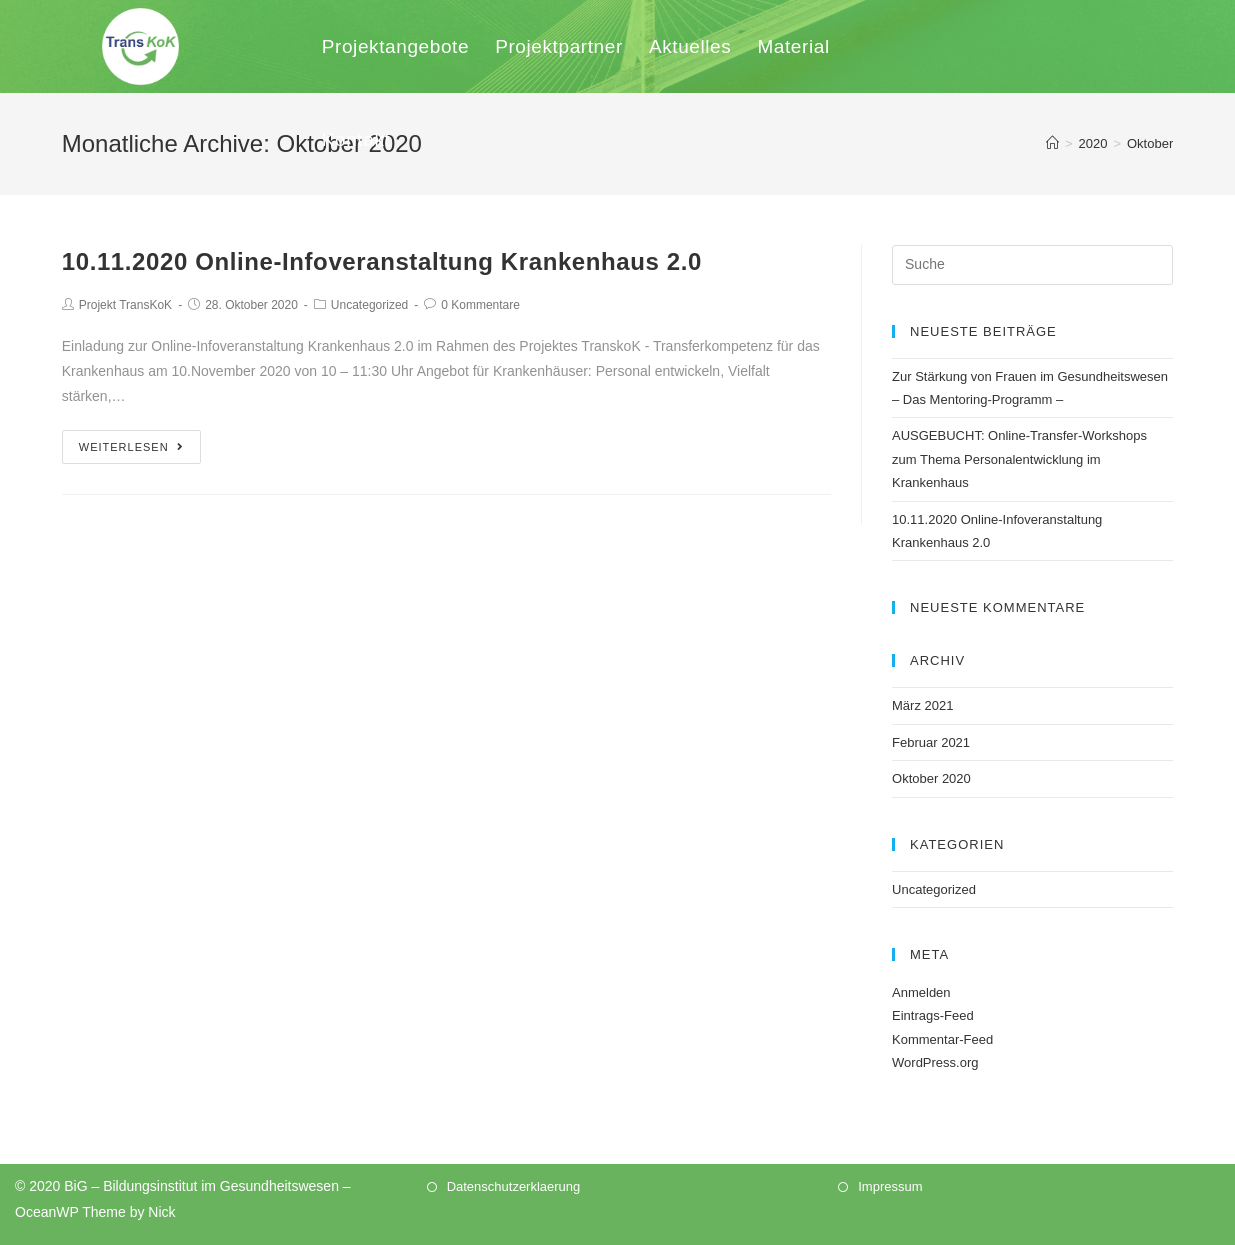  Describe the element at coordinates (125, 305) in the screenshot. I see `Projekt TransKoK` at that location.